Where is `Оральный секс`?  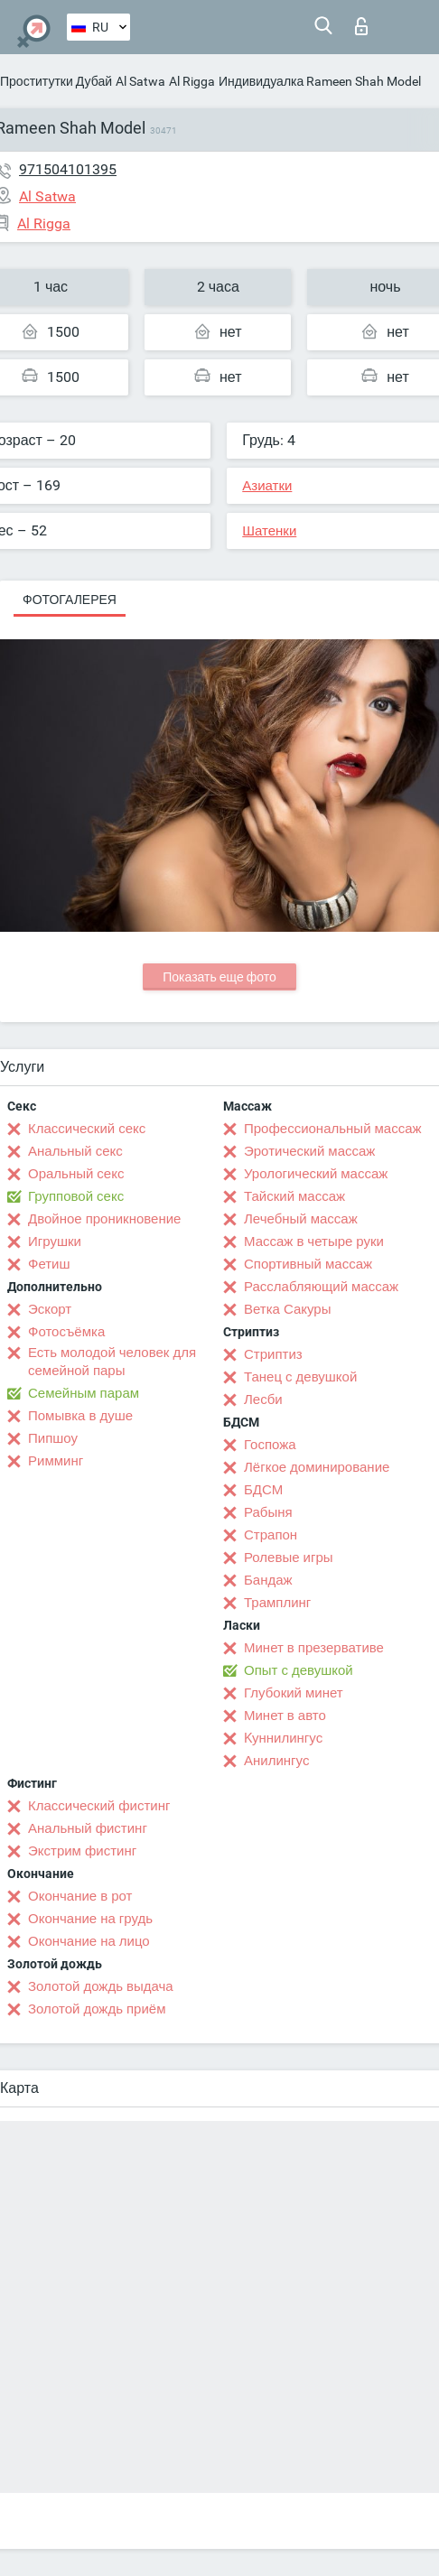
Оральный секс is located at coordinates (76, 1174).